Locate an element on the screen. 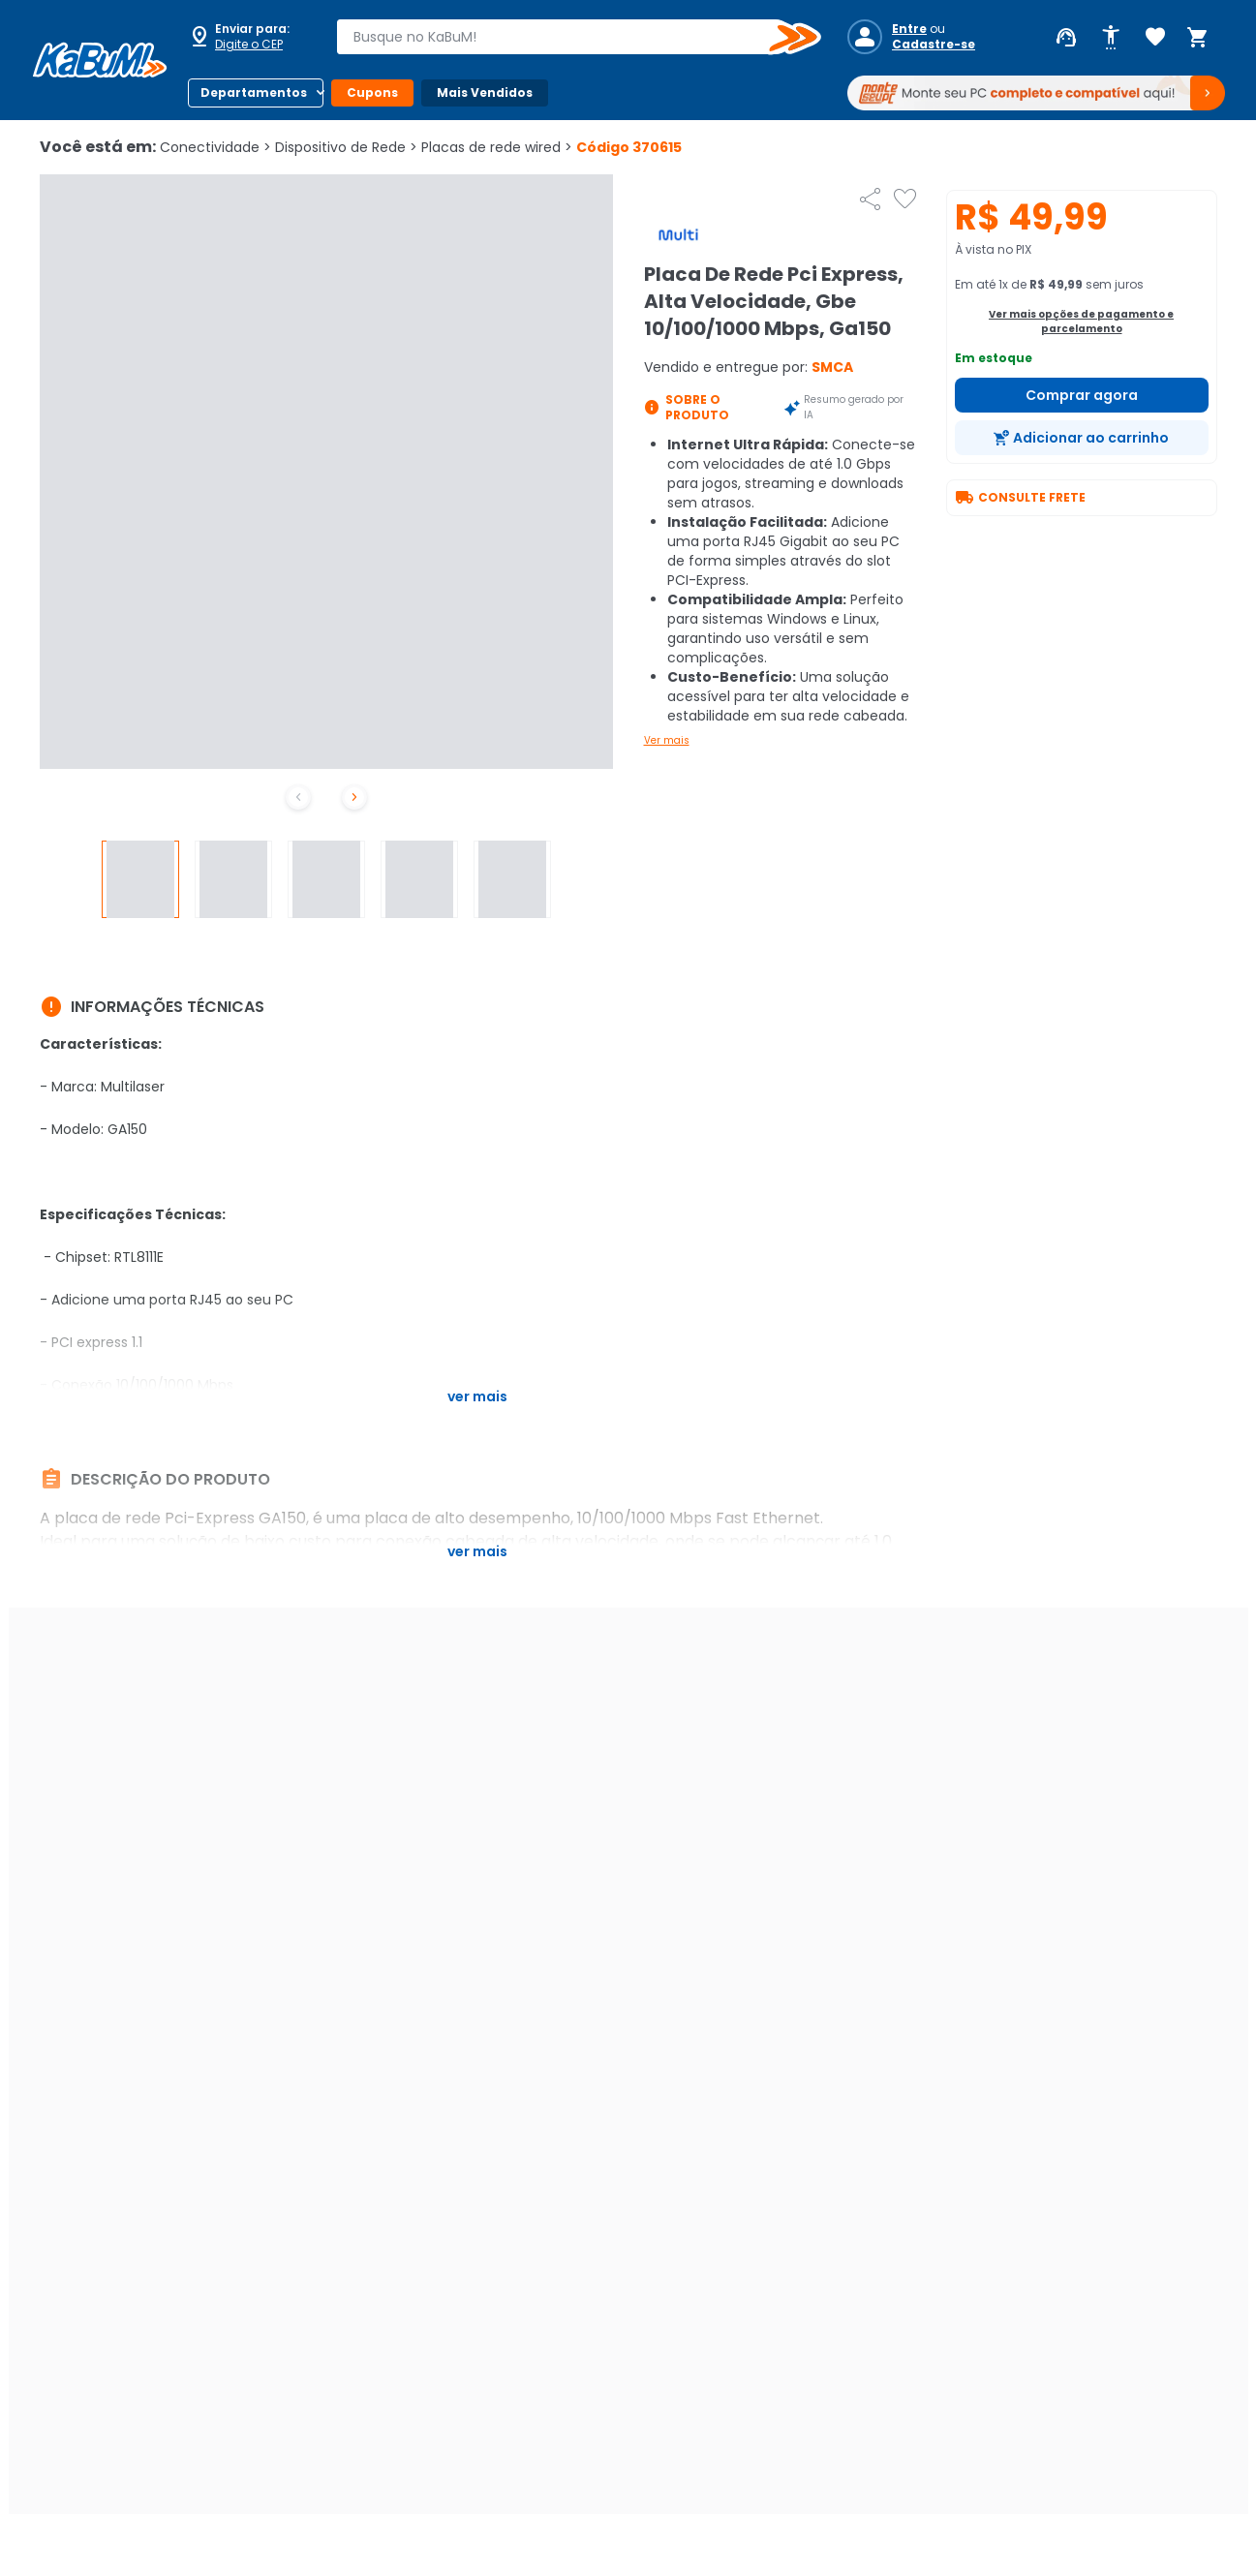 The image size is (1256, 2576). Cupons [Botão do menu (Cupons)] is located at coordinates (372, 92).